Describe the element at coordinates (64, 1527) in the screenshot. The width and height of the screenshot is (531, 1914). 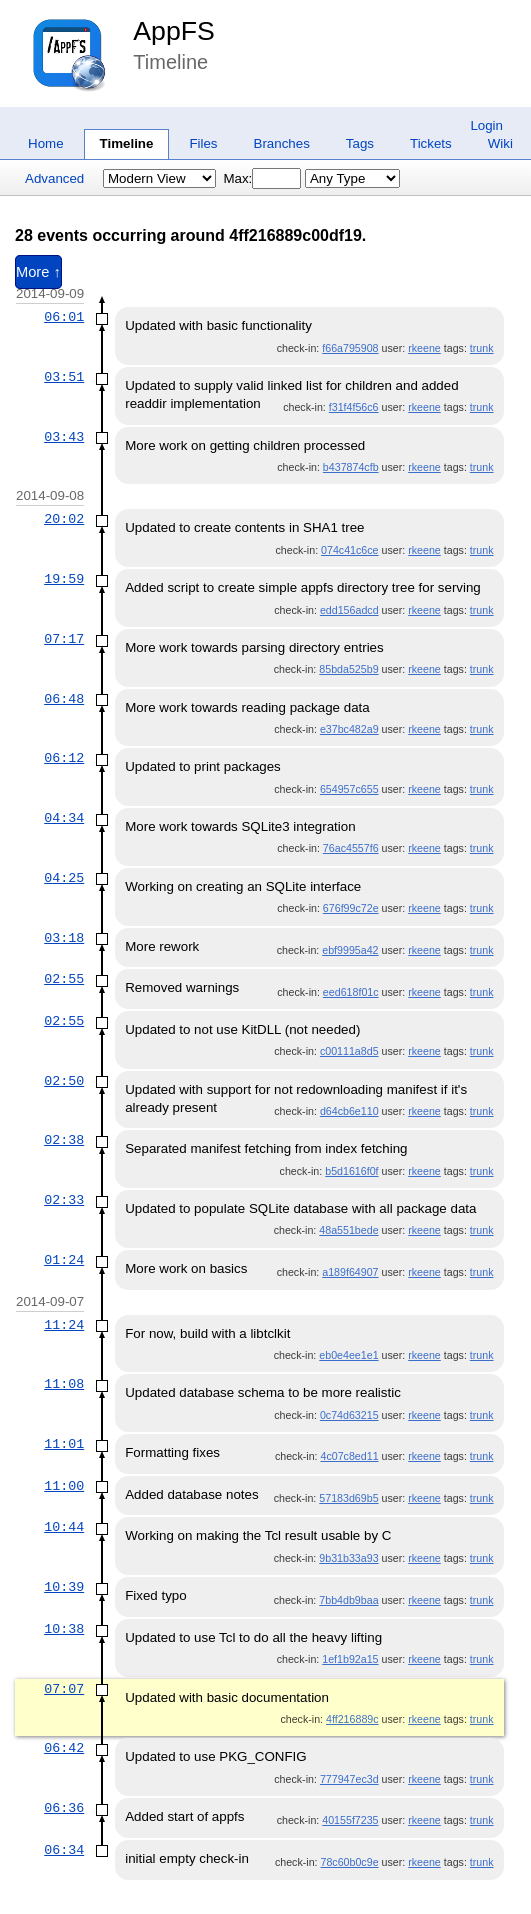
I see `10:44` at that location.